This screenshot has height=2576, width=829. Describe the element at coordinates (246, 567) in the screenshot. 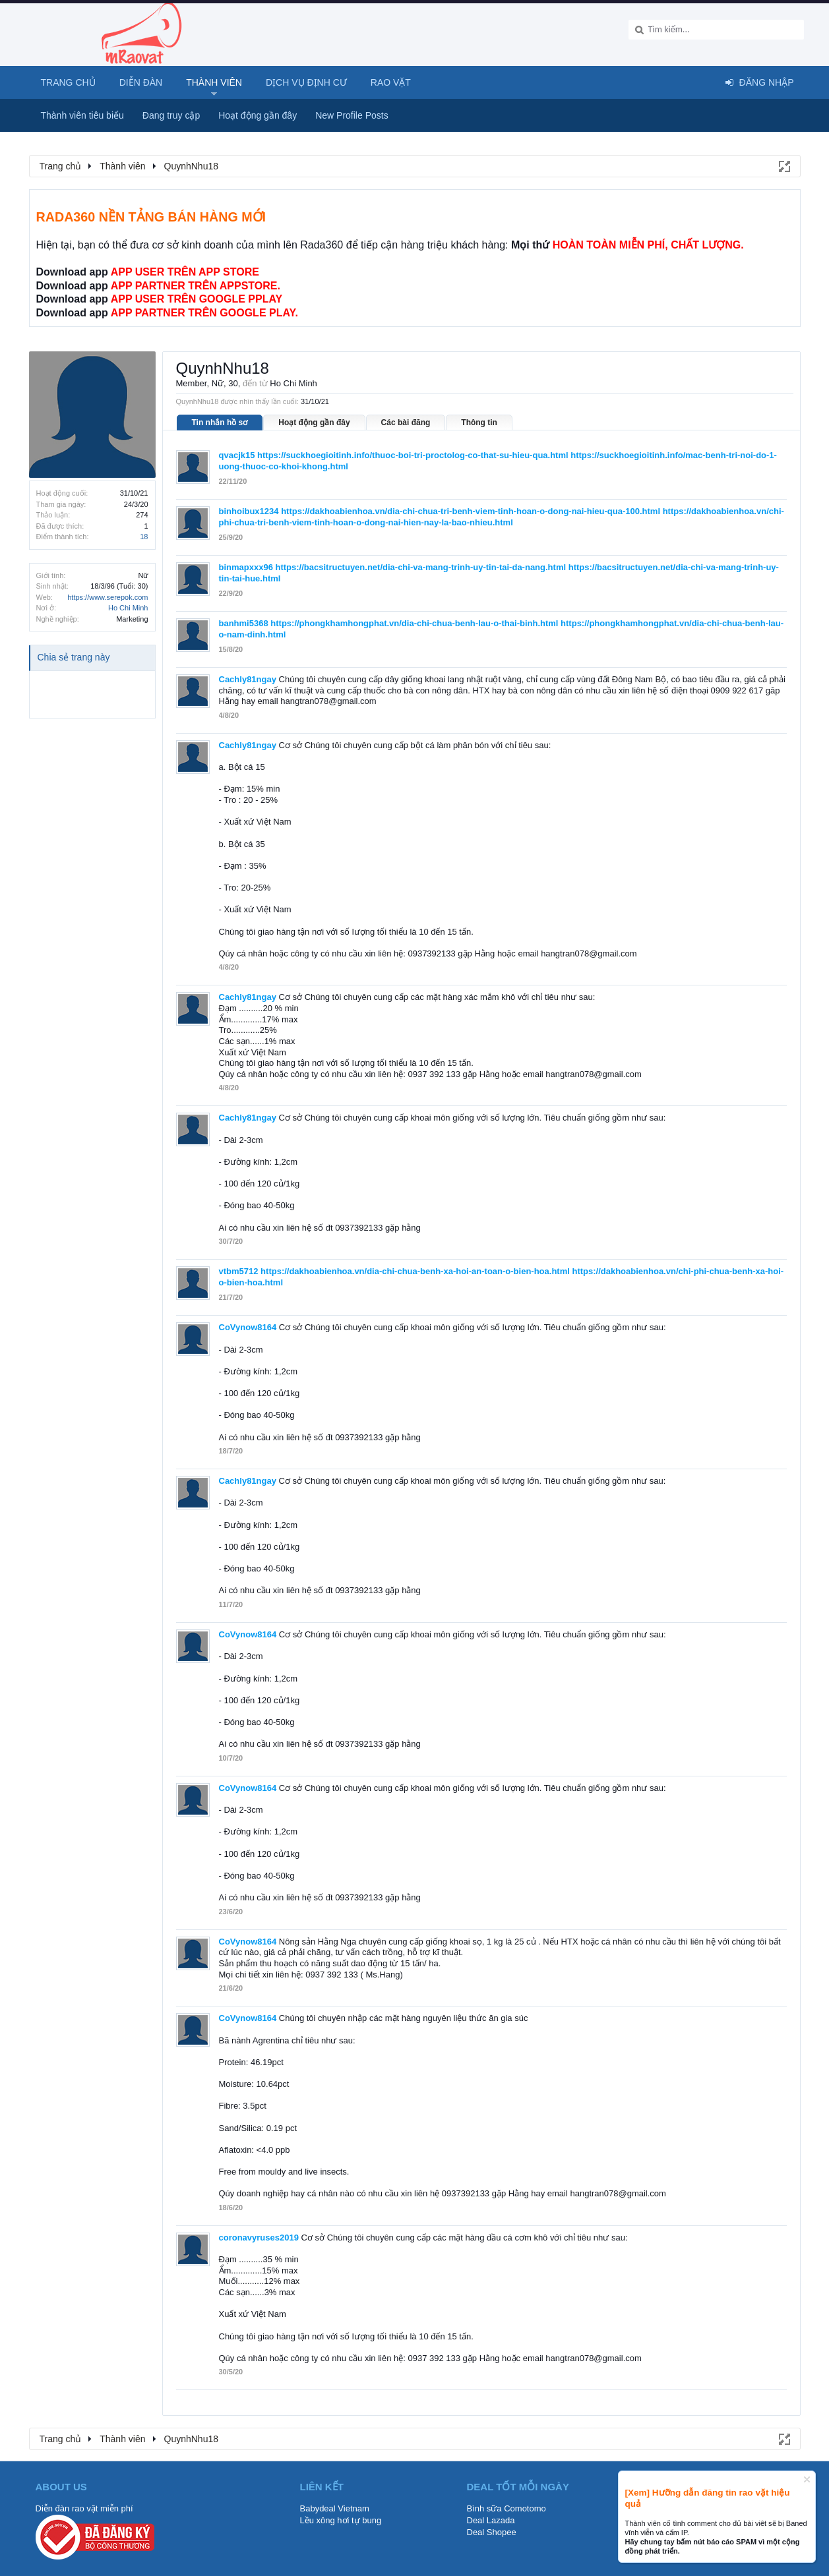

I see `binmapxxx96` at that location.